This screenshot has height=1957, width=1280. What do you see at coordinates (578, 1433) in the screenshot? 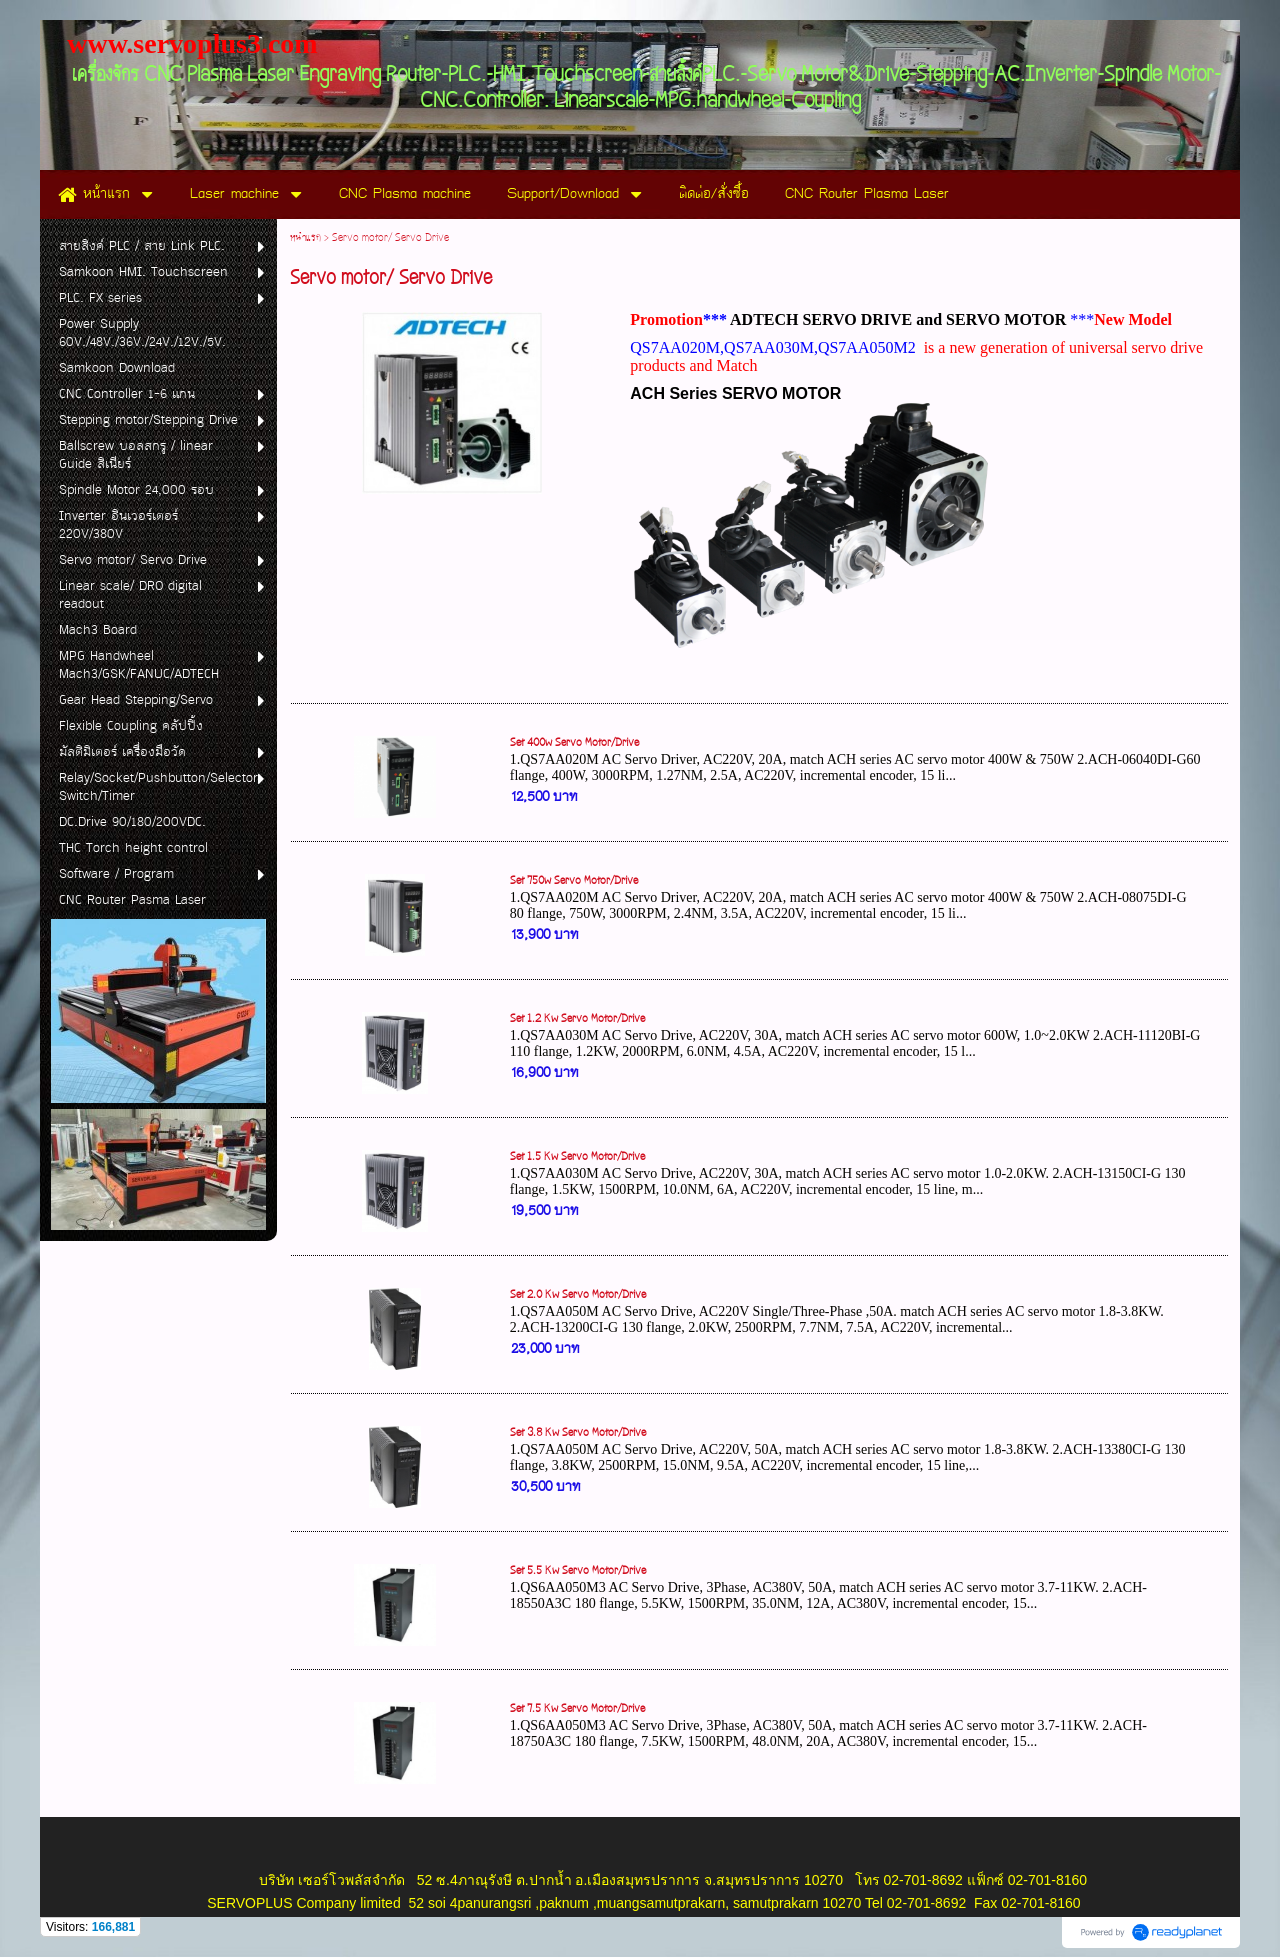
I see `Set 3.8 Kw Servo Motor/Drive` at bounding box center [578, 1433].